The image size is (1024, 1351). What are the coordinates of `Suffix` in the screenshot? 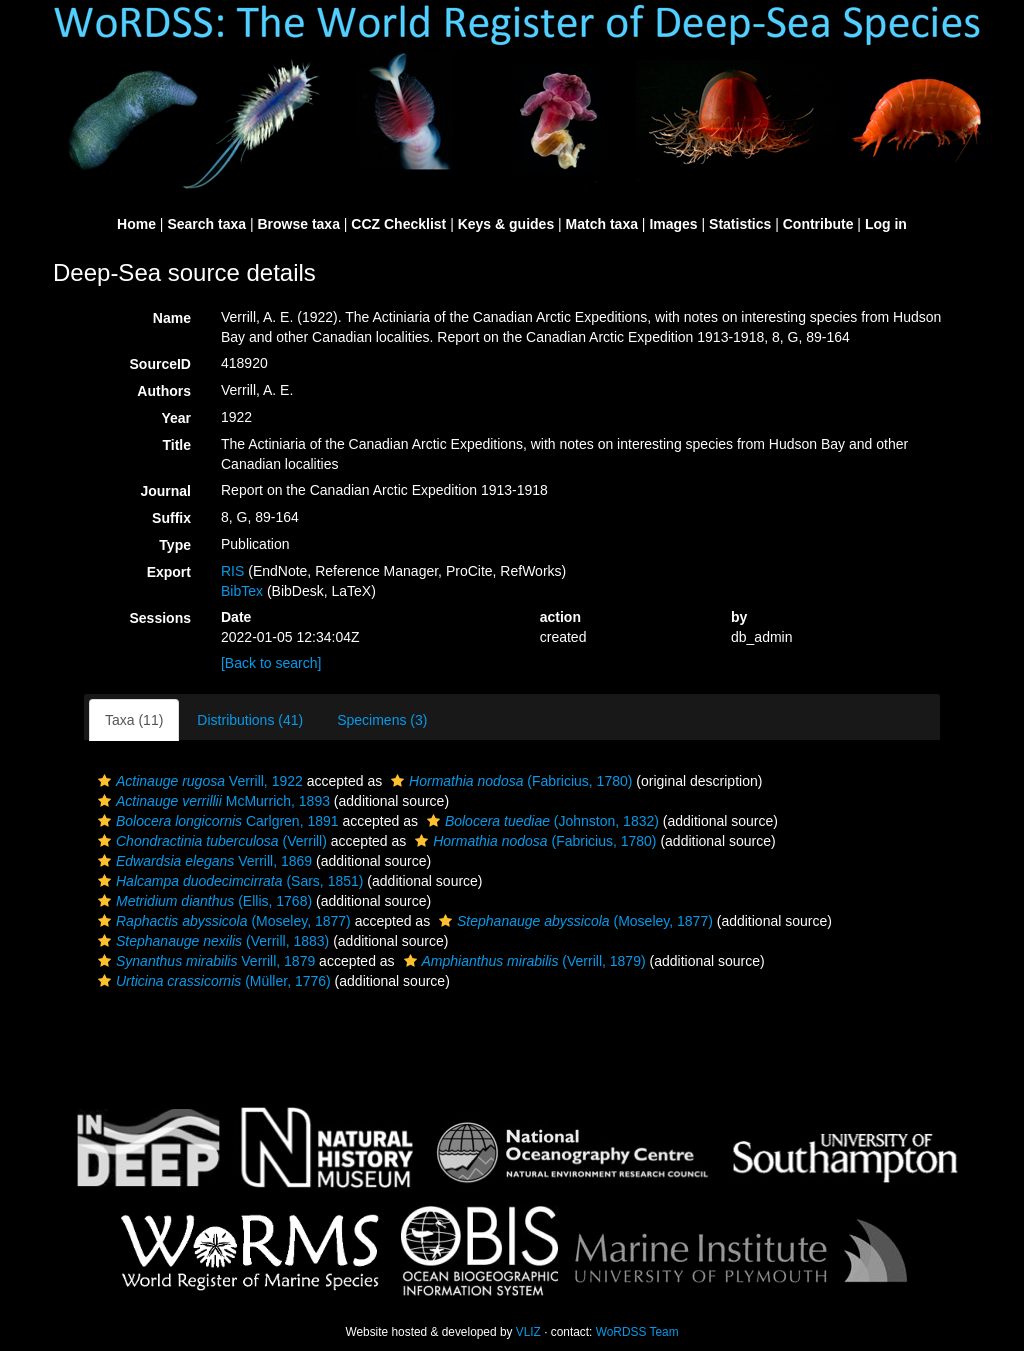 It's located at (171, 518).